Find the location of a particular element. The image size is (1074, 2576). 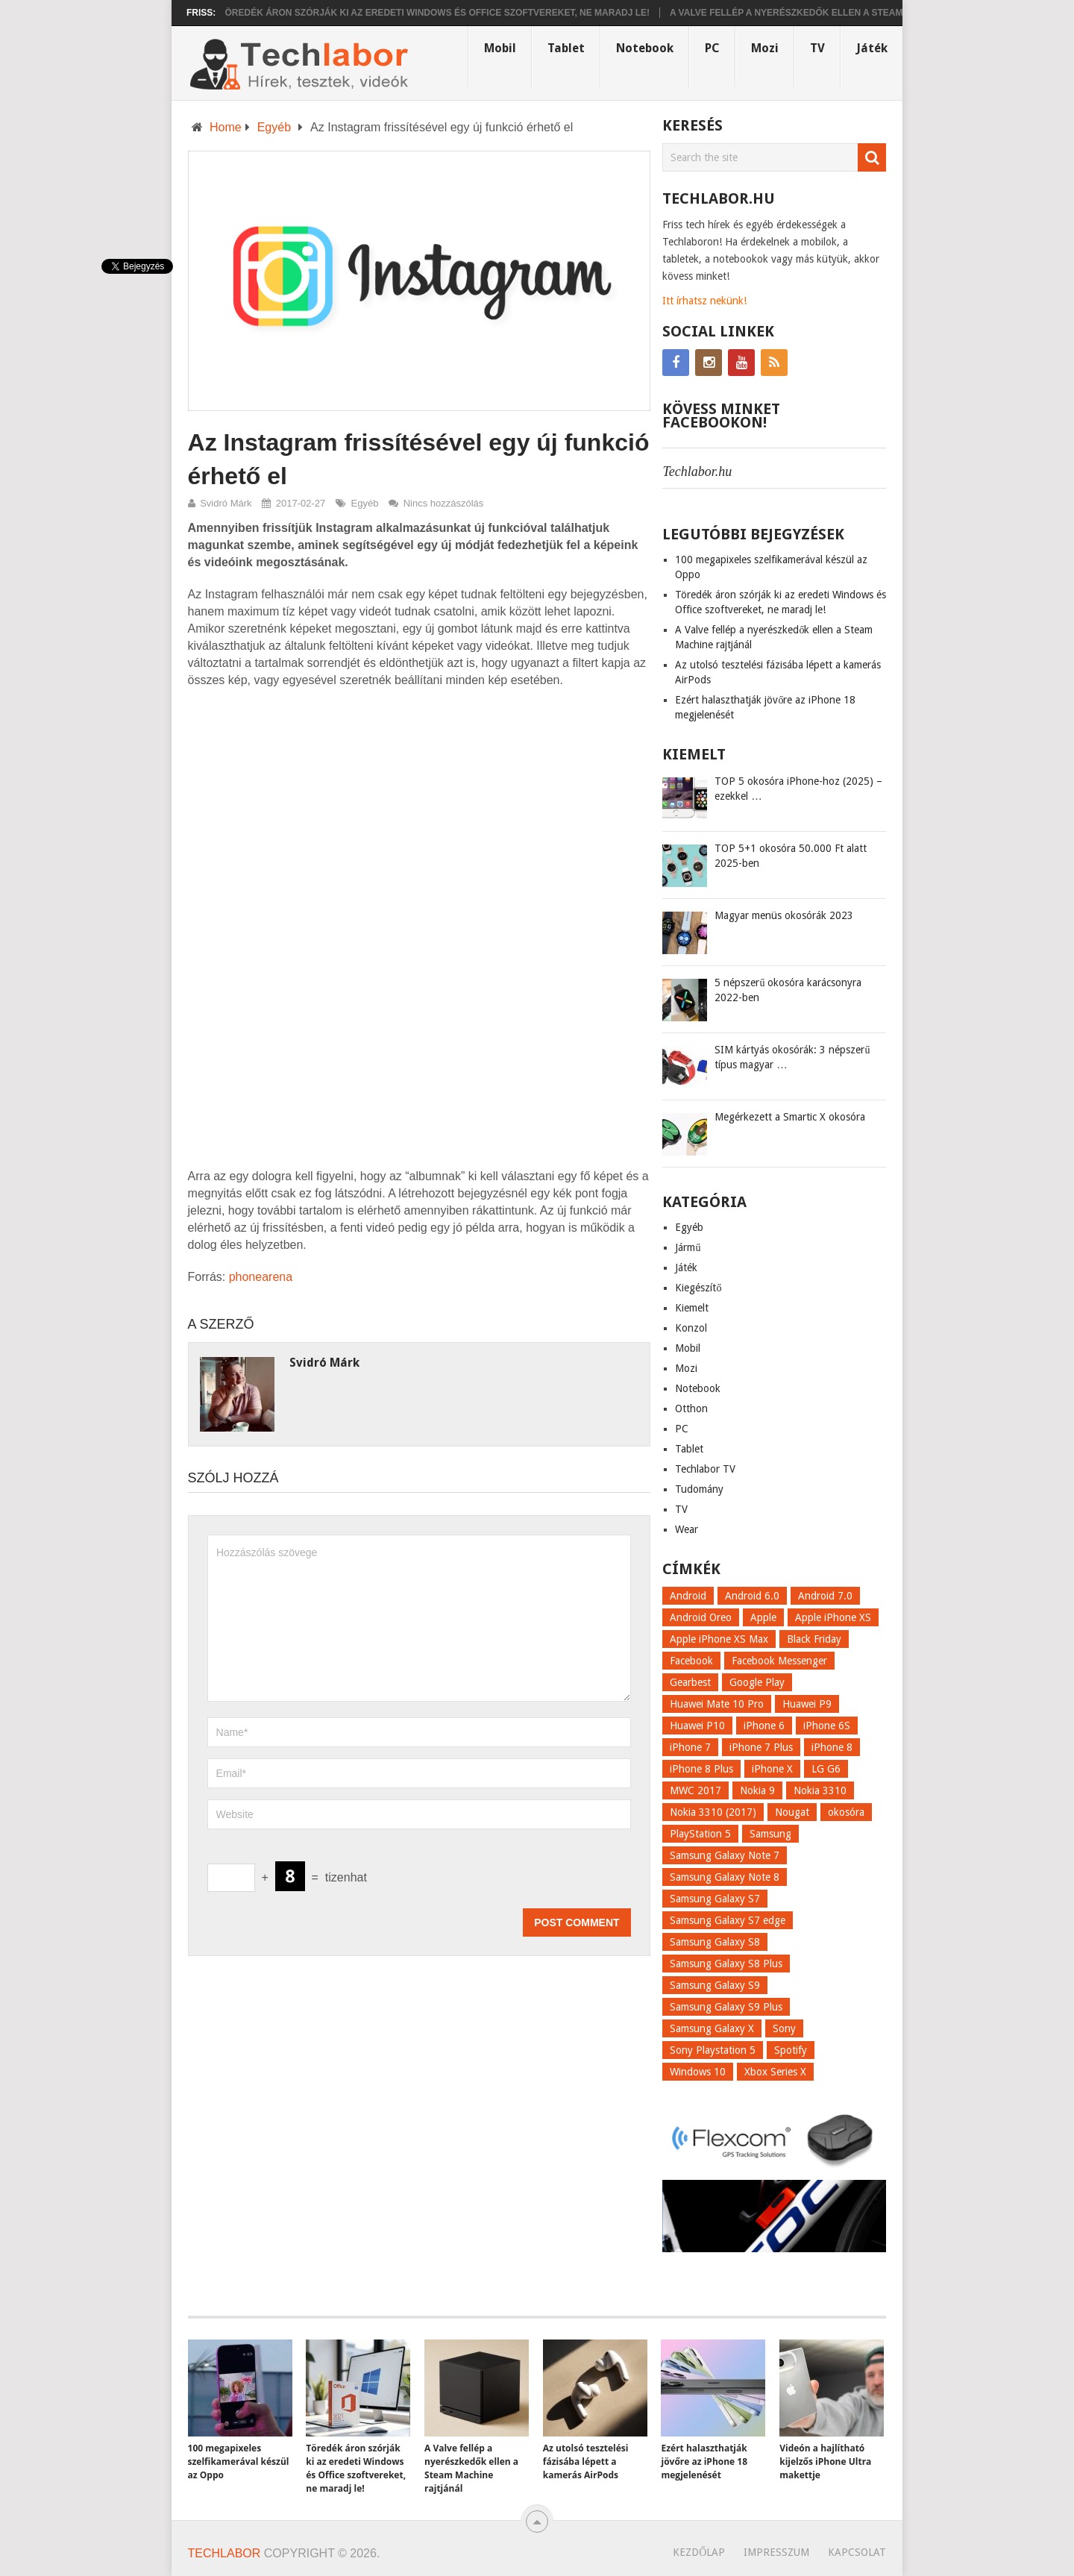

okosóra [okosóra (26 elem)] is located at coordinates (846, 1812).